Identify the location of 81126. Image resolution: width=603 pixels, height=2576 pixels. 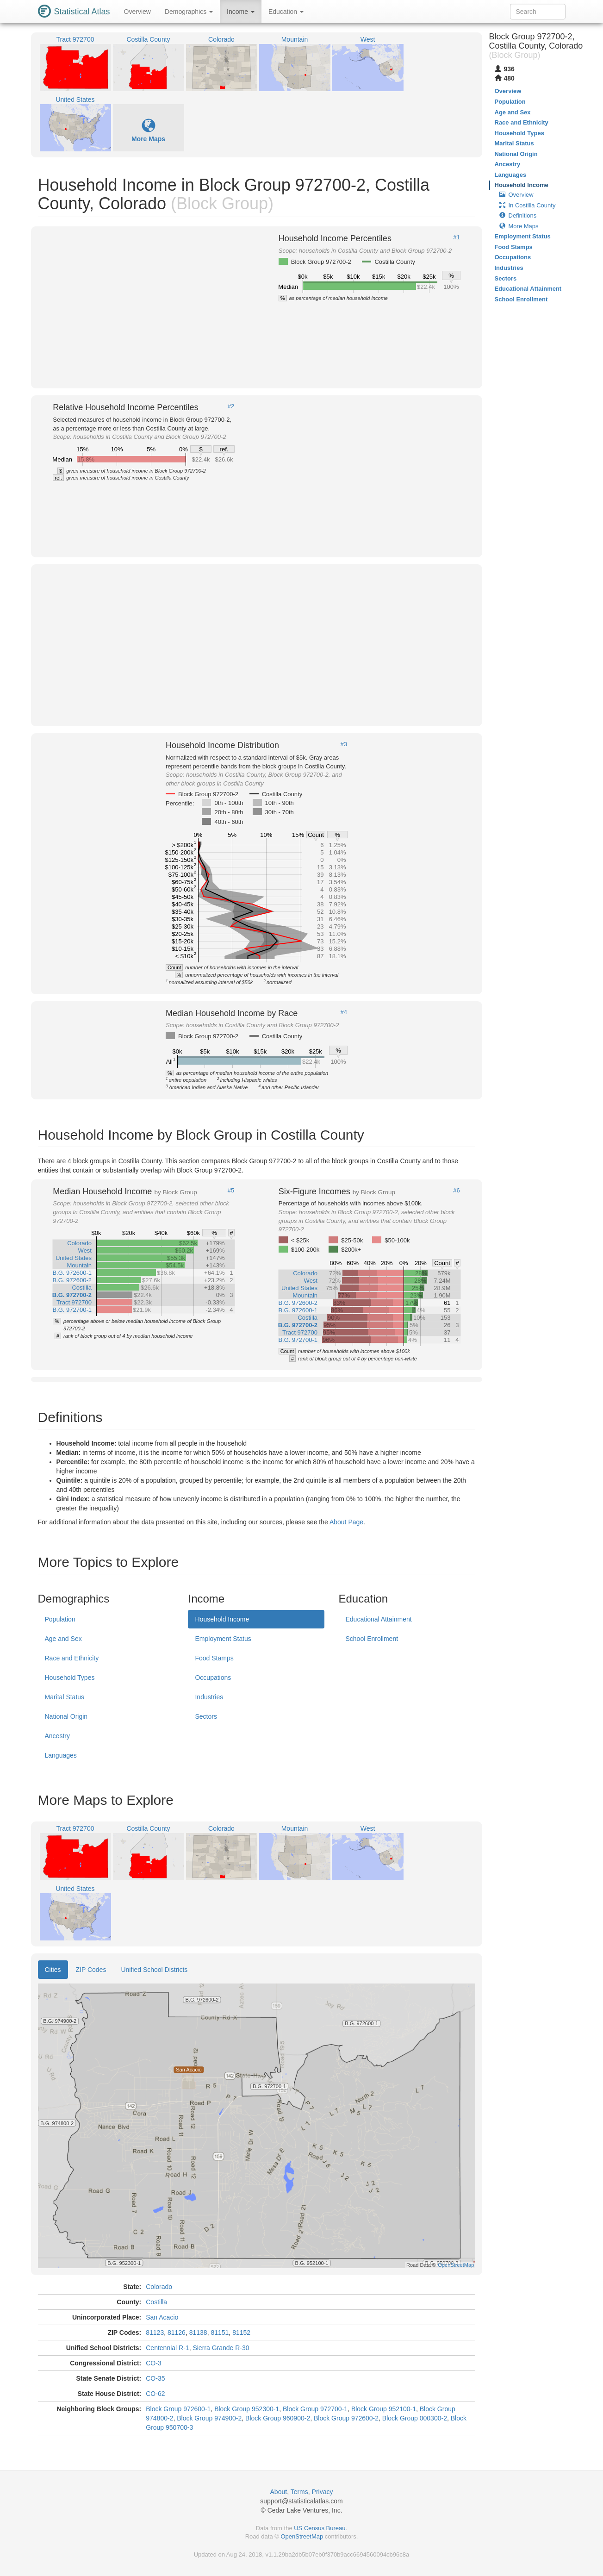
(177, 2332).